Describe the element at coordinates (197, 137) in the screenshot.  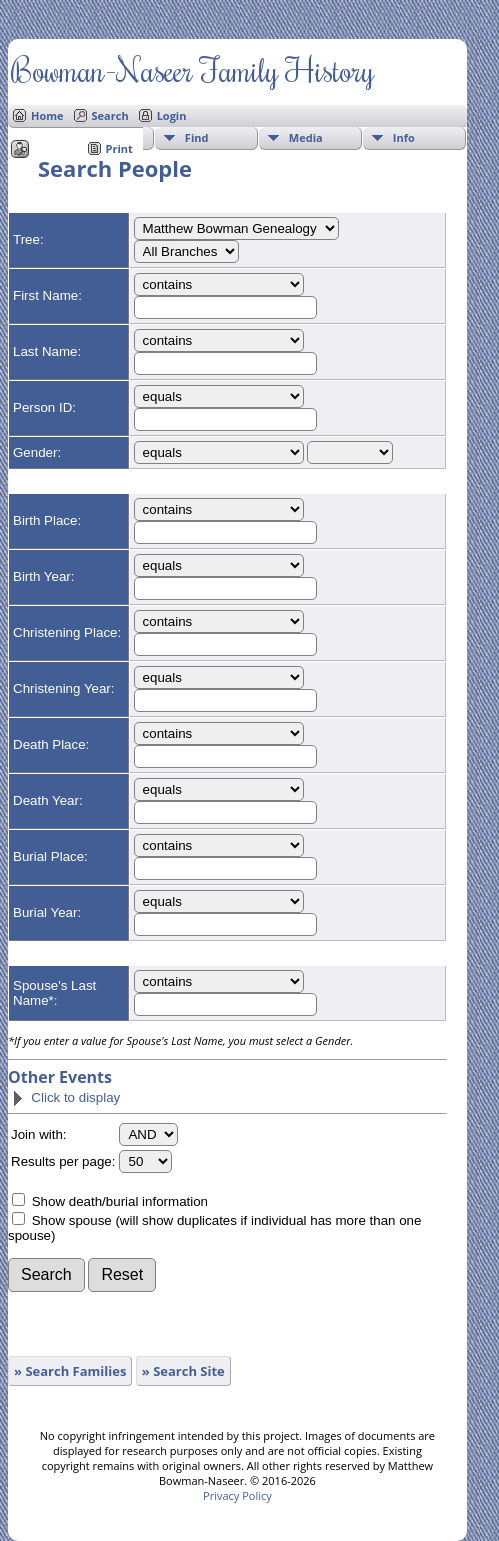
I see `Find` at that location.